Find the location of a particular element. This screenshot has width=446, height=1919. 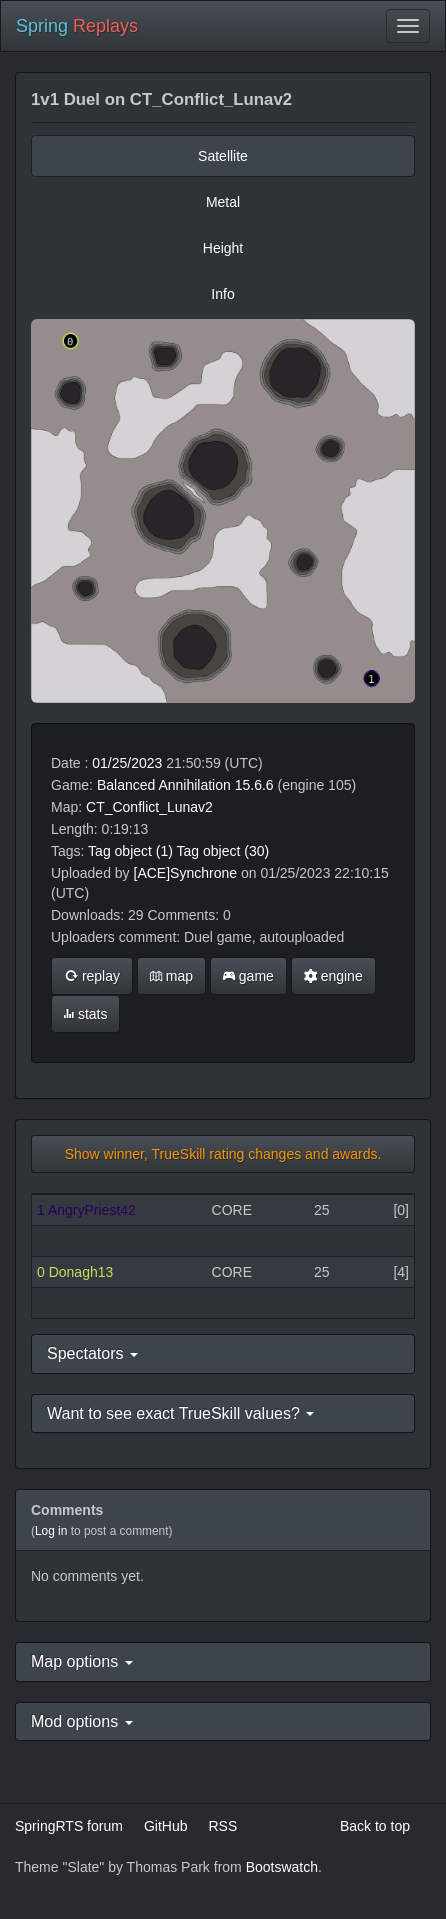

Balanced Annihilation is located at coordinates (164, 785).